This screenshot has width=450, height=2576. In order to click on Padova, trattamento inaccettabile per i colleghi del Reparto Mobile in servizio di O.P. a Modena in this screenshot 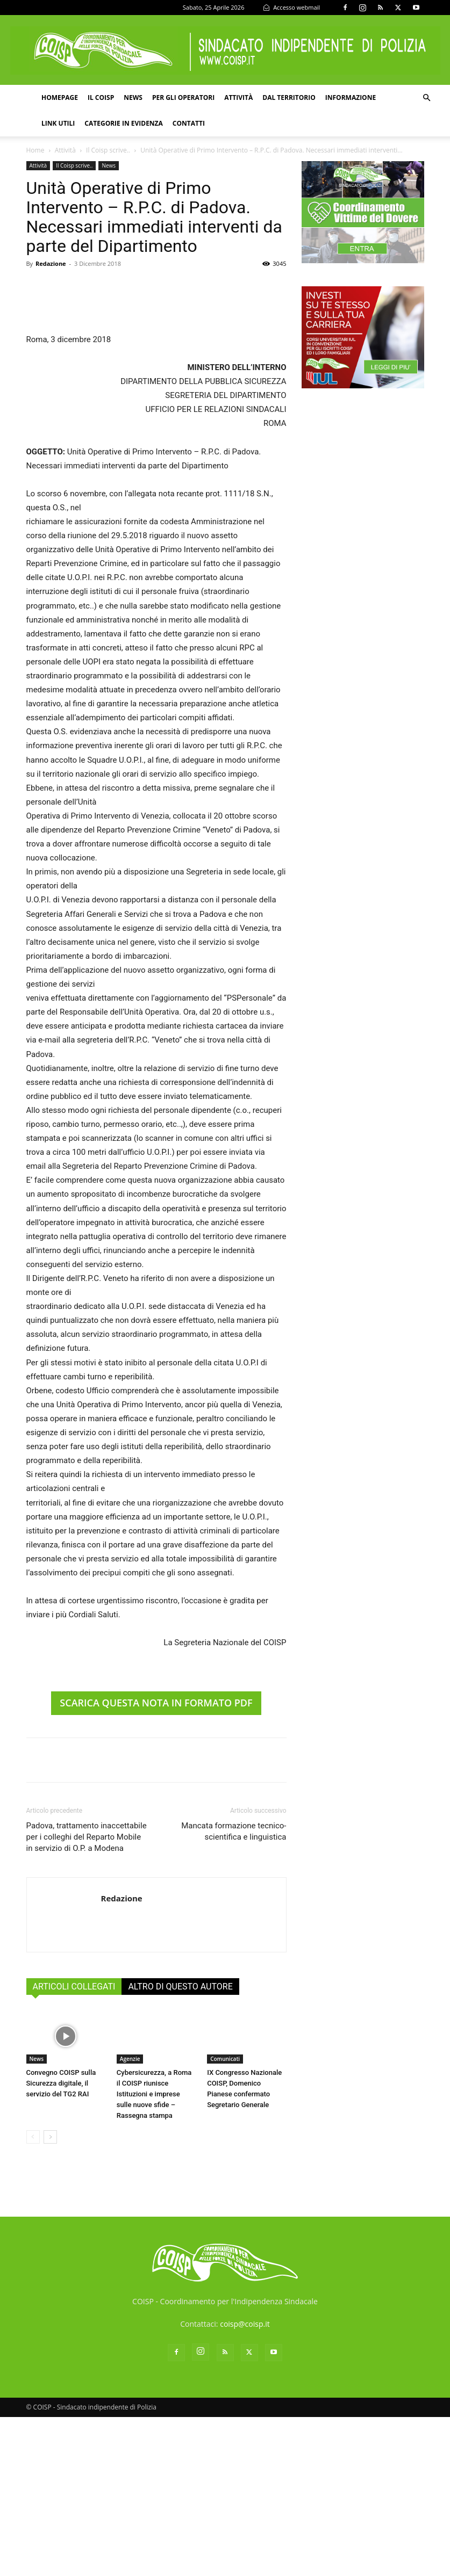, I will do `click(86, 1996)`.